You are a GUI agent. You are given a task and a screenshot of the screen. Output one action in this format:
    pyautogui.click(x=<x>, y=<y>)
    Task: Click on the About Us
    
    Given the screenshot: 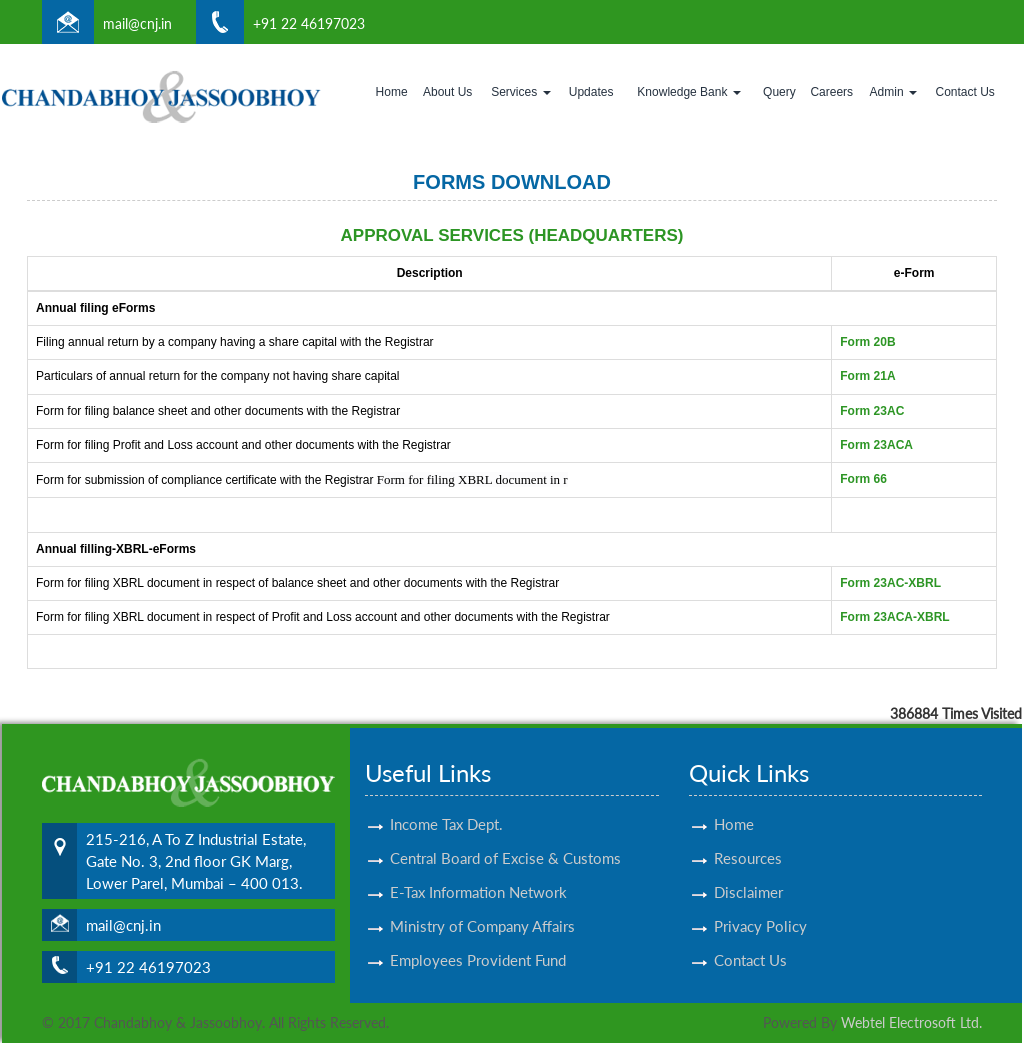 What is the action you would take?
    pyautogui.click(x=447, y=92)
    